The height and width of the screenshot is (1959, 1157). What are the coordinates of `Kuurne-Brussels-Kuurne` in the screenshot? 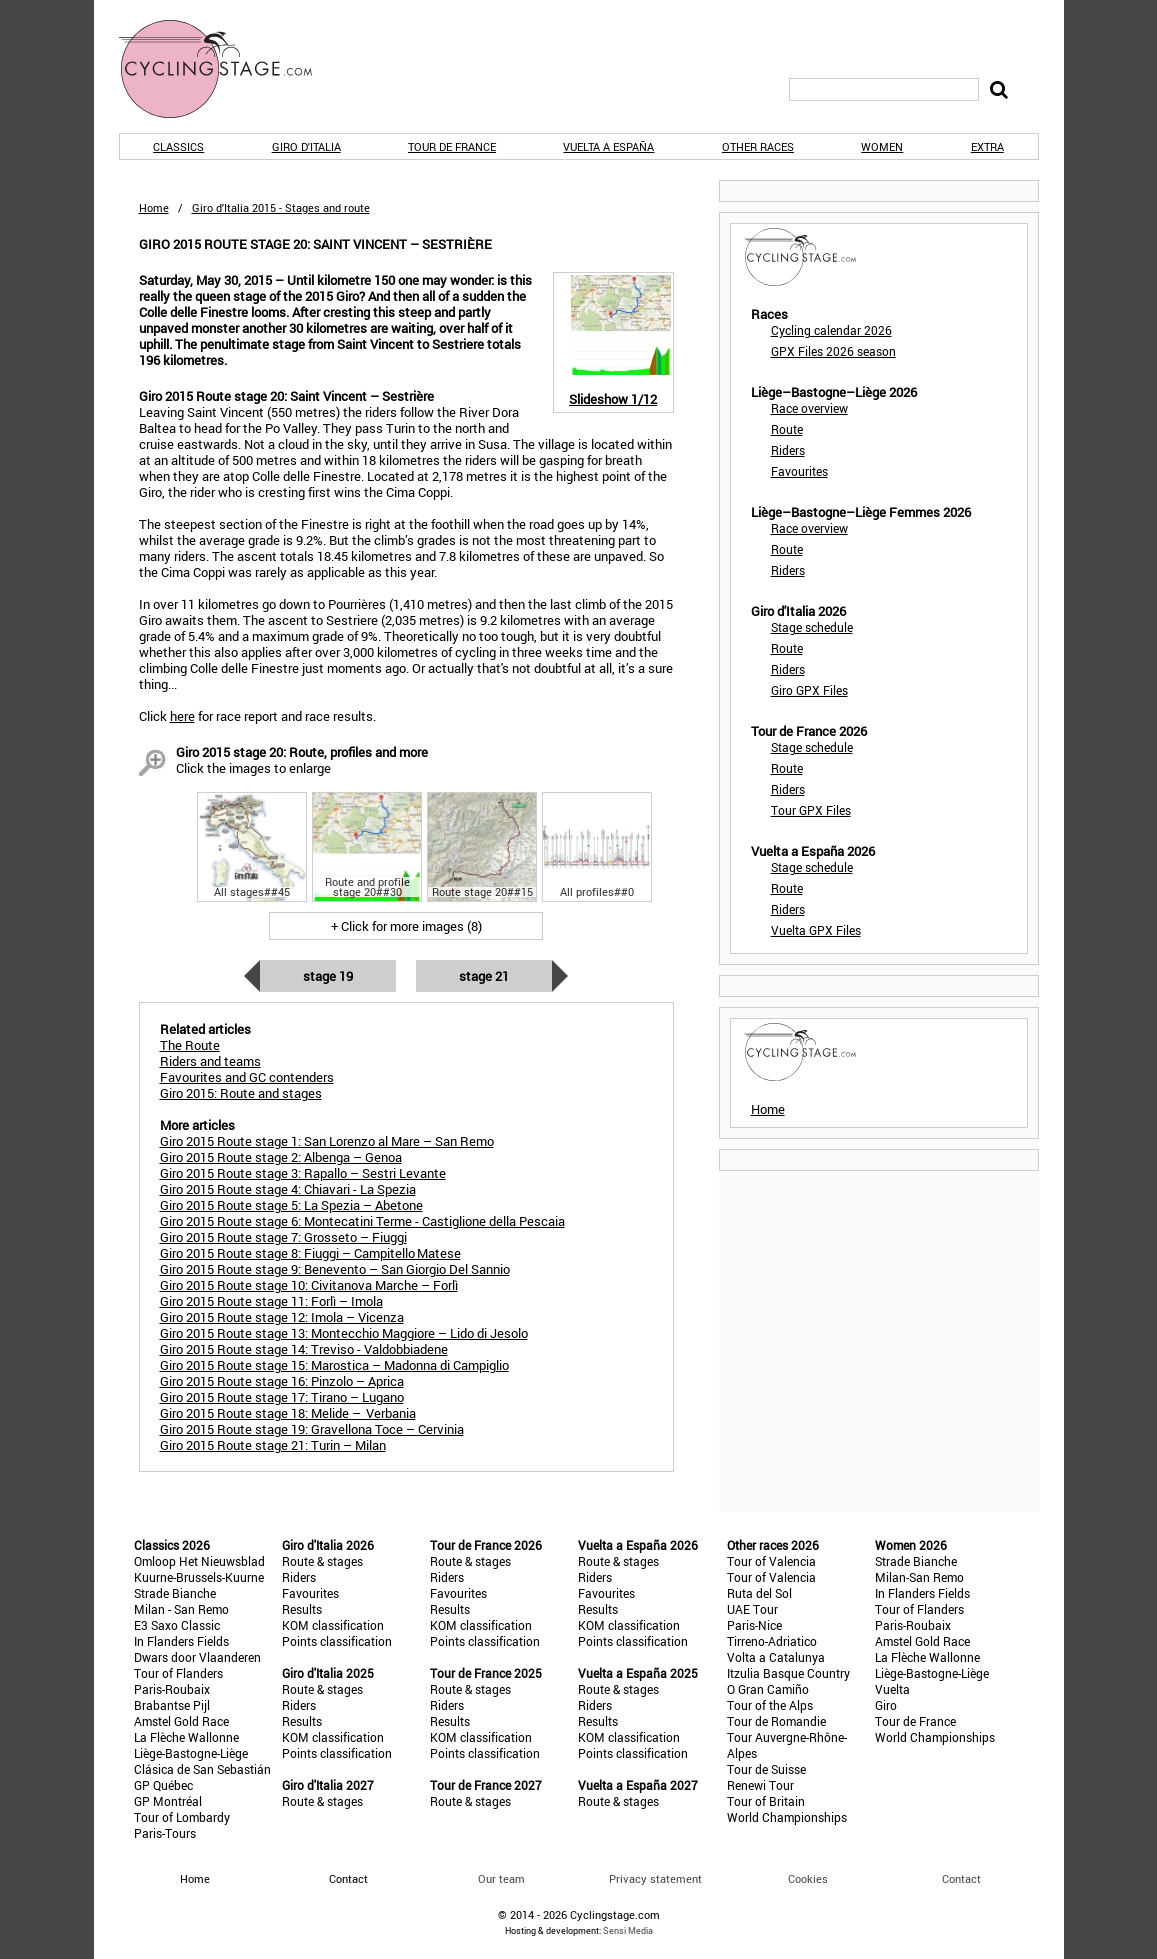 It's located at (199, 1577).